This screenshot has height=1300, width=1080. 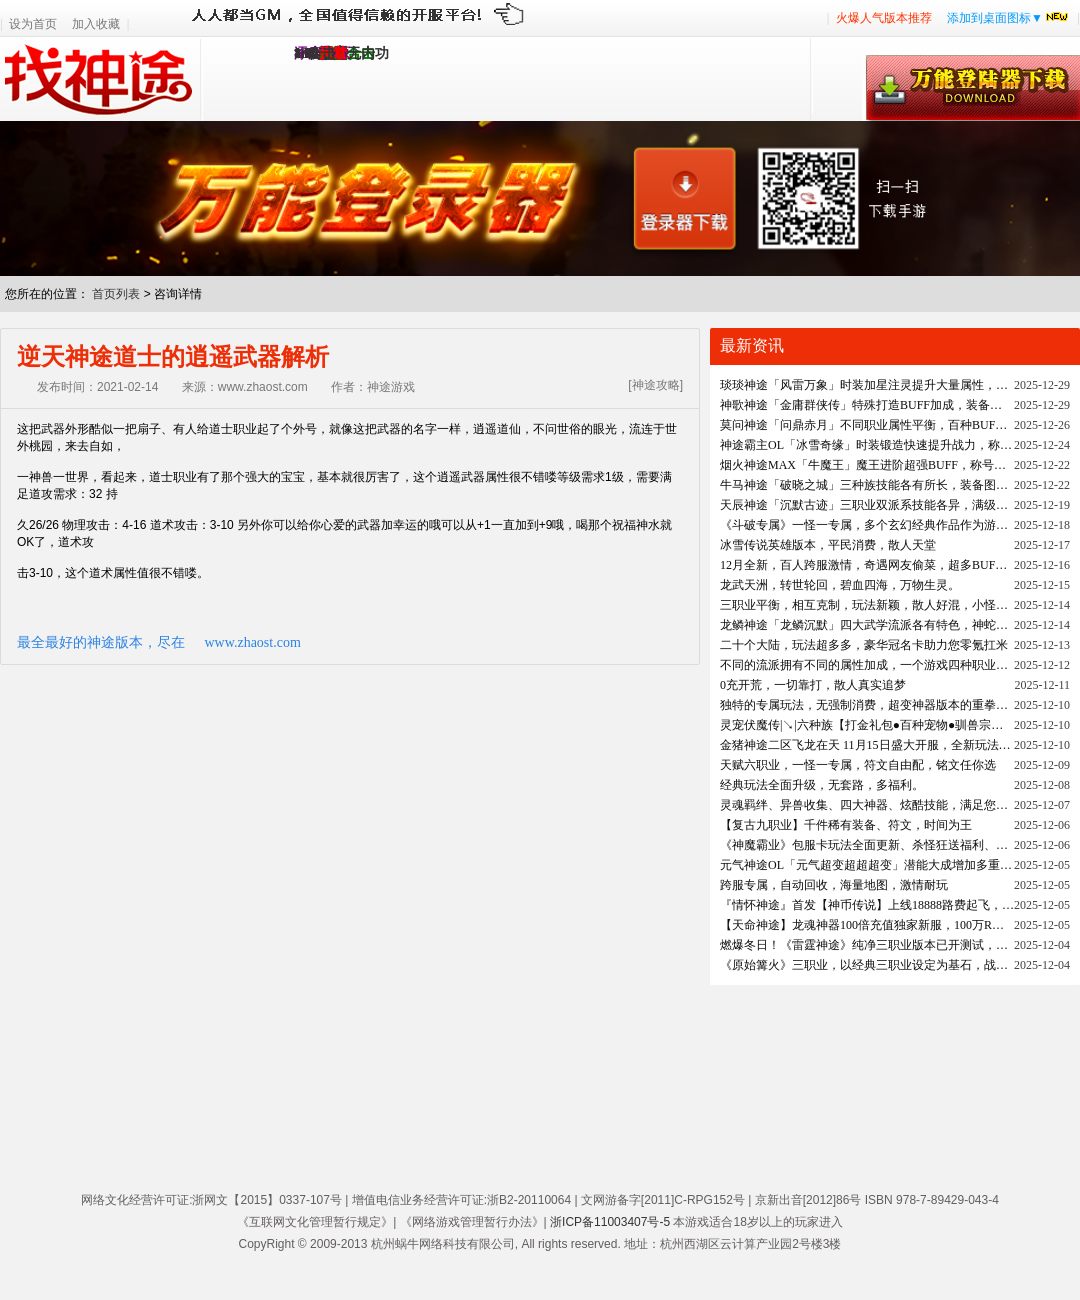 What do you see at coordinates (116, 294) in the screenshot?
I see `首页列表` at bounding box center [116, 294].